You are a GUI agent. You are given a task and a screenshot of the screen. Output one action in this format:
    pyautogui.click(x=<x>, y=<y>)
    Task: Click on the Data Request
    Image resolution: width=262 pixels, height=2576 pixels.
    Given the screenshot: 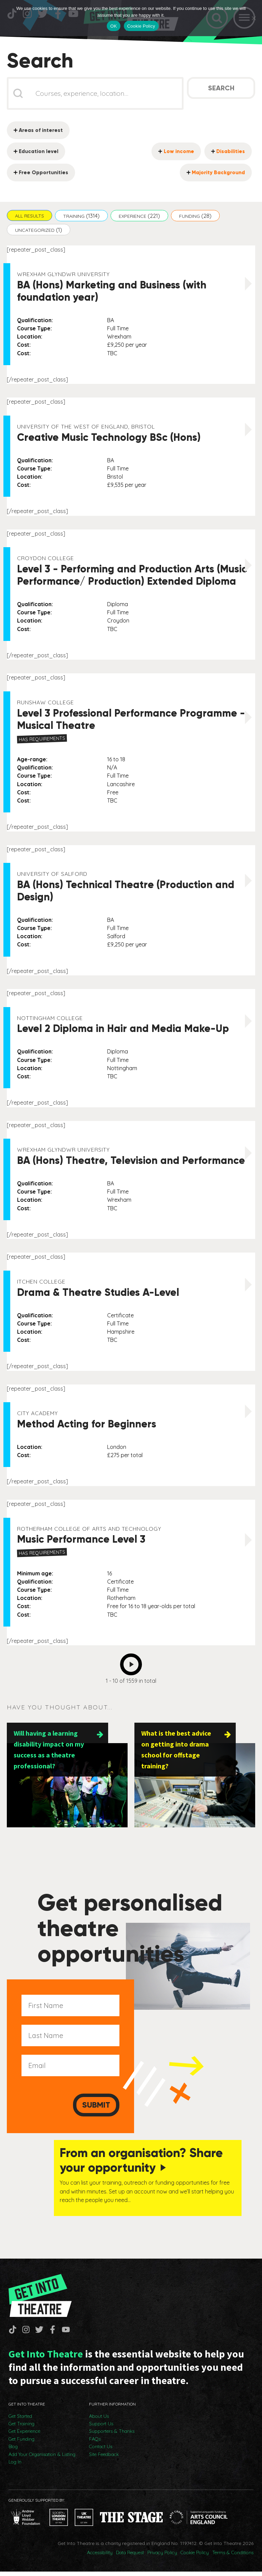 What is the action you would take?
    pyautogui.click(x=130, y=2557)
    